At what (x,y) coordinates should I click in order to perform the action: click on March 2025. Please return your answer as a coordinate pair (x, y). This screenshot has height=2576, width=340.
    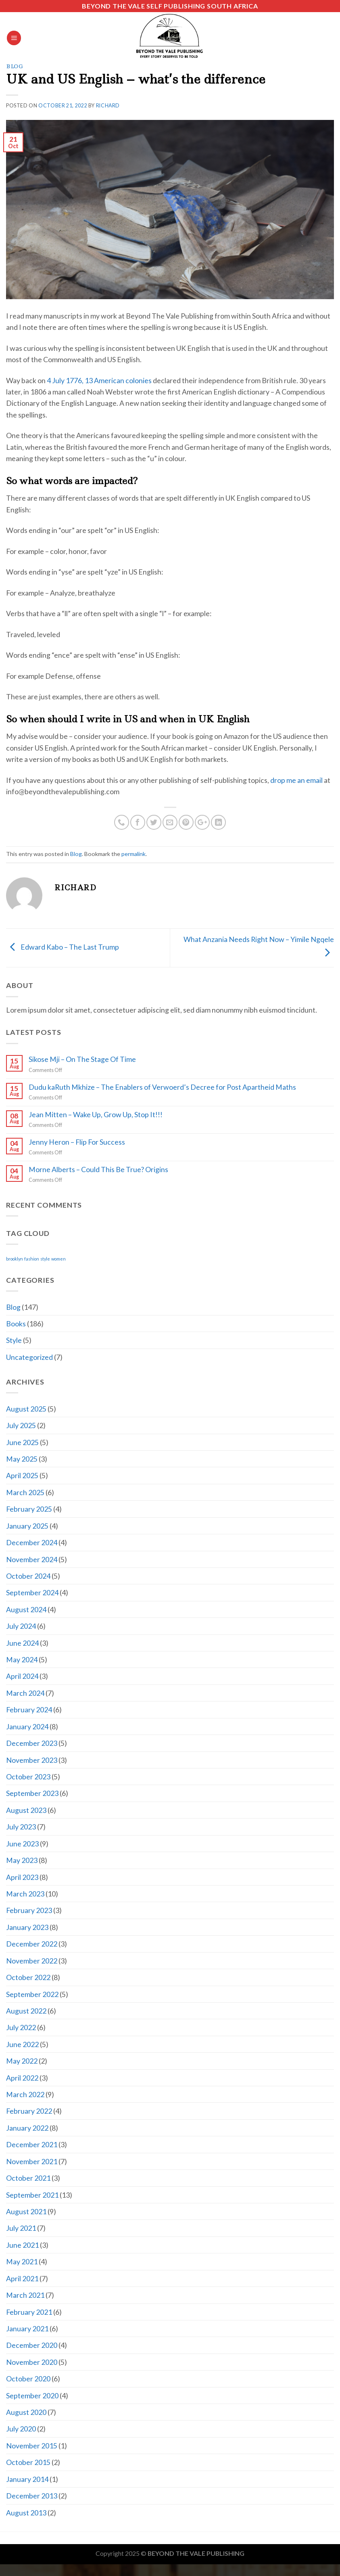
    Looking at the image, I should click on (25, 1492).